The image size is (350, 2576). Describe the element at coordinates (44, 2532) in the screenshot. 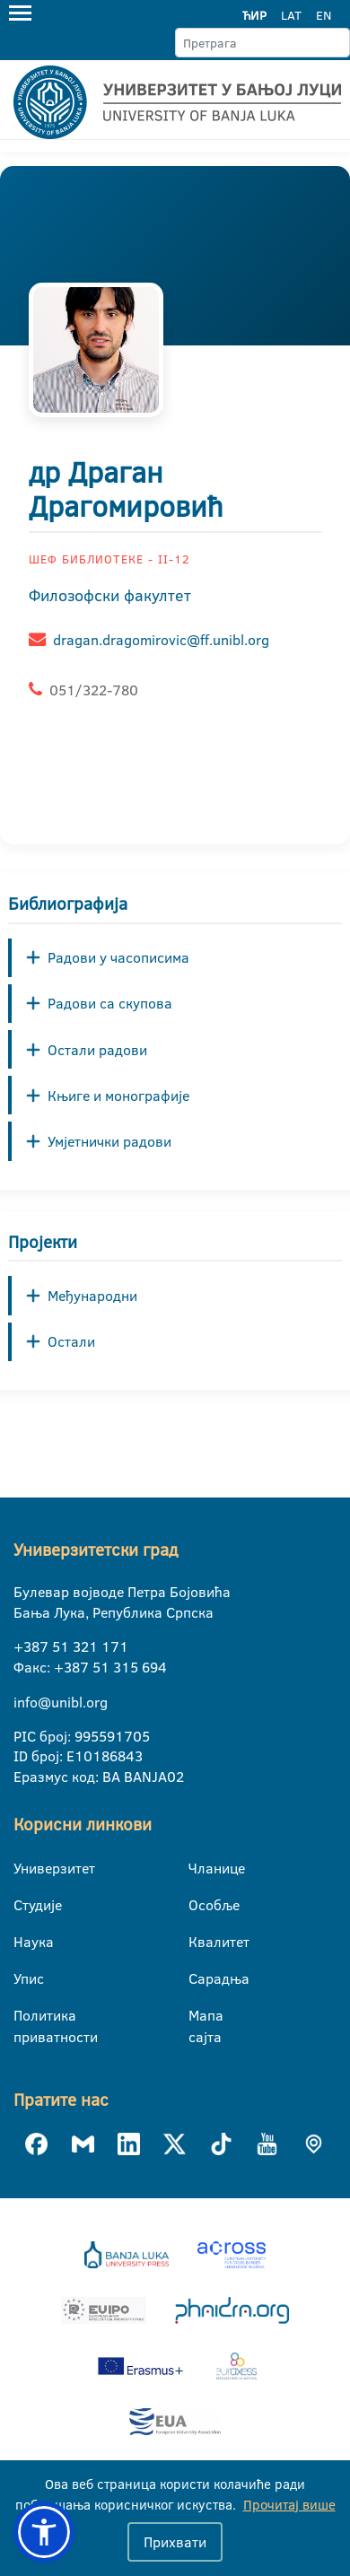

I see `[button]` at that location.